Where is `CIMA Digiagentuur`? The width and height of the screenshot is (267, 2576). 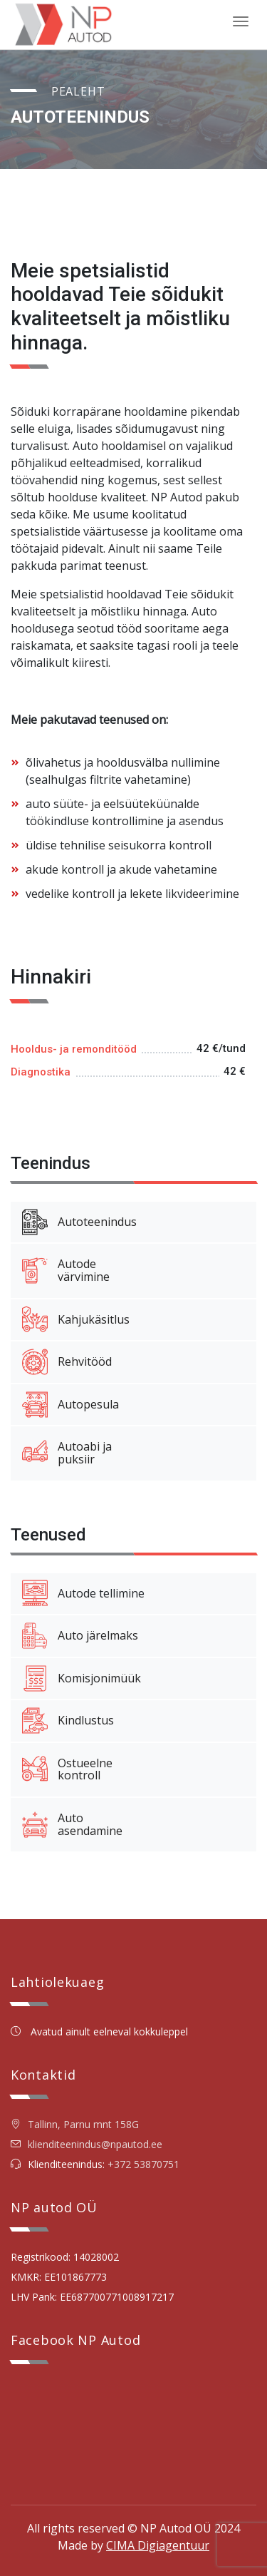
CIMA Digiagentuur is located at coordinates (157, 2545).